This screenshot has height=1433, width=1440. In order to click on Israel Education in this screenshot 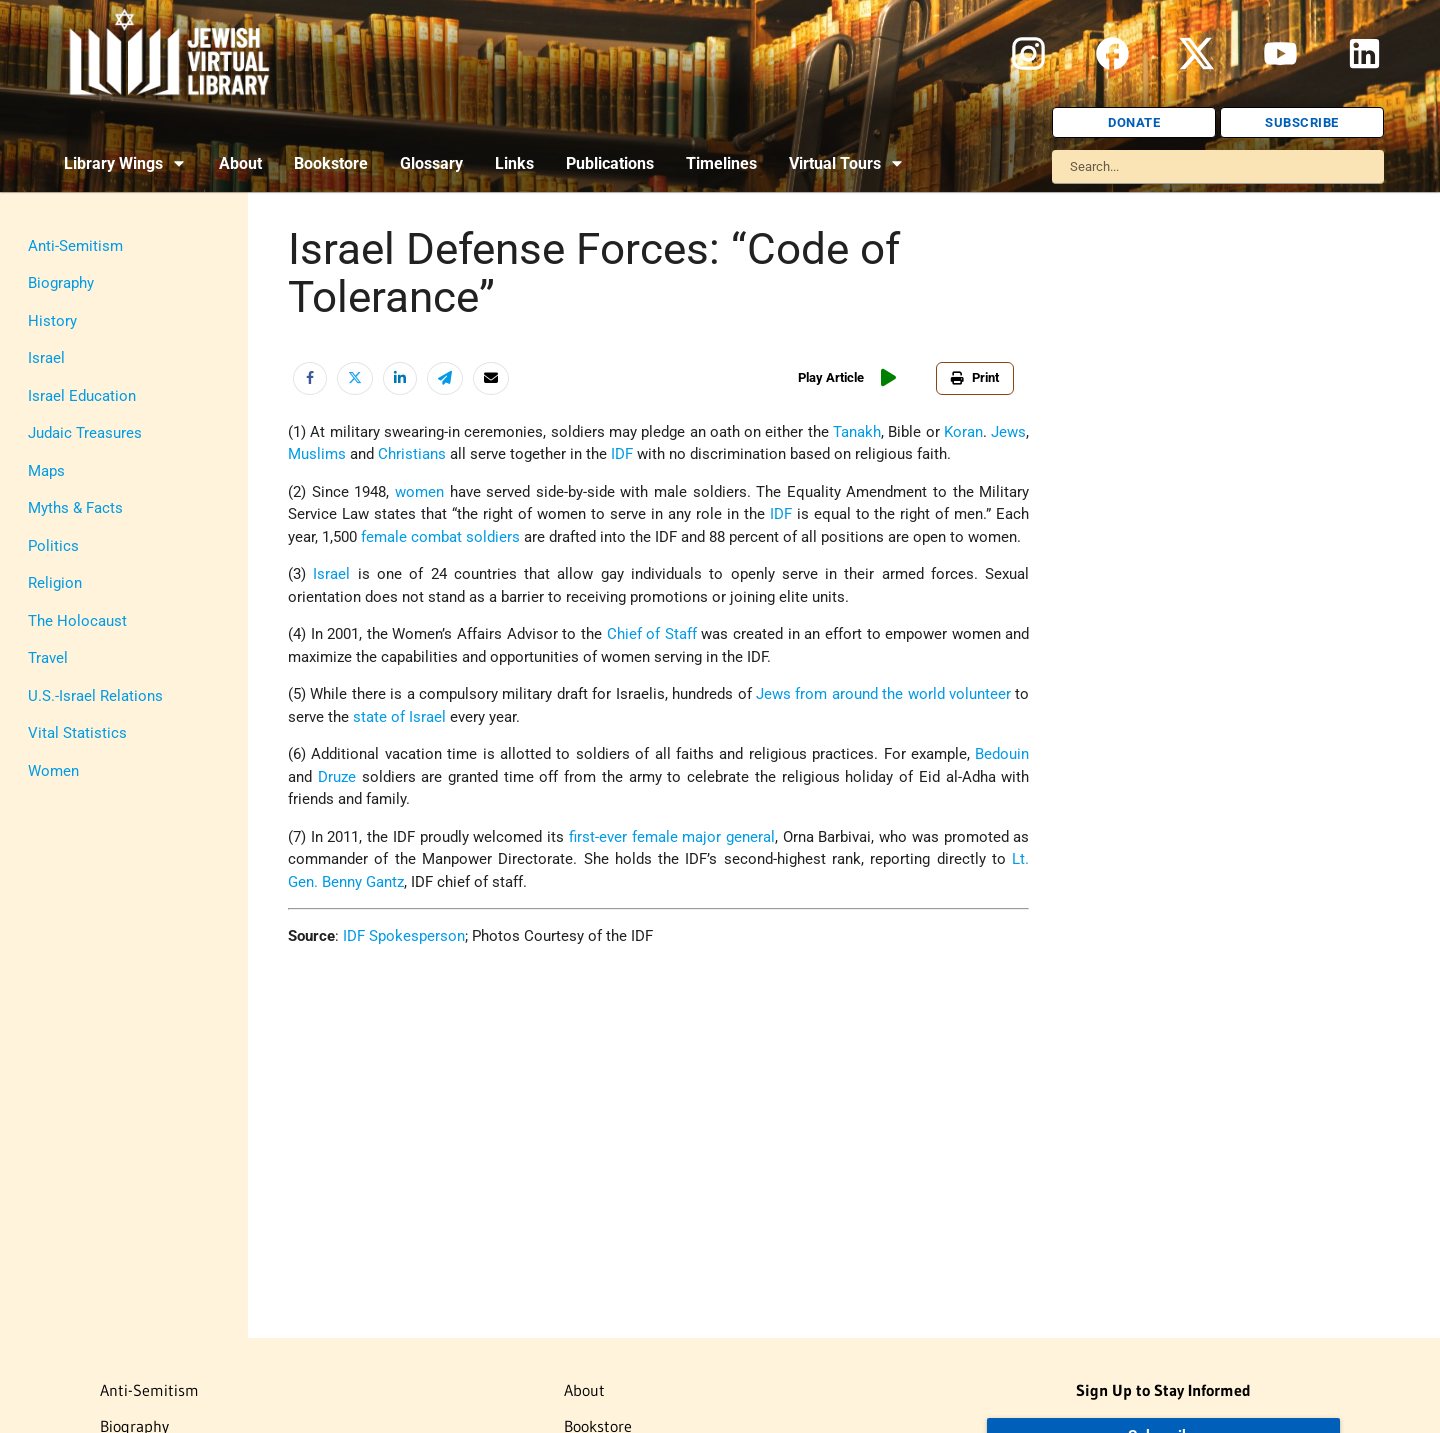, I will do `click(82, 396)`.